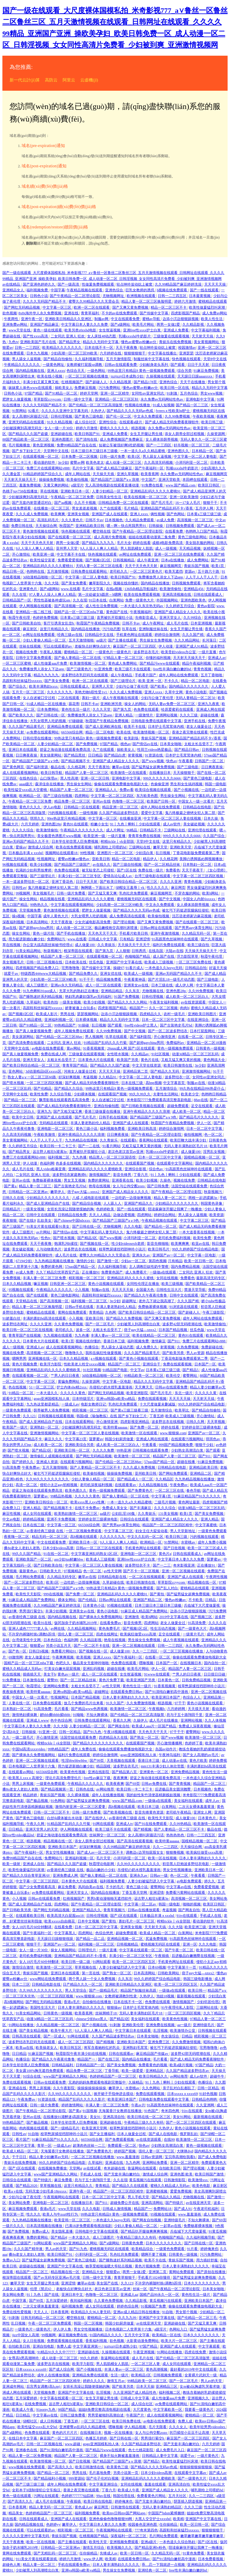  What do you see at coordinates (49, 491) in the screenshot?
I see `草在线视频` at bounding box center [49, 491].